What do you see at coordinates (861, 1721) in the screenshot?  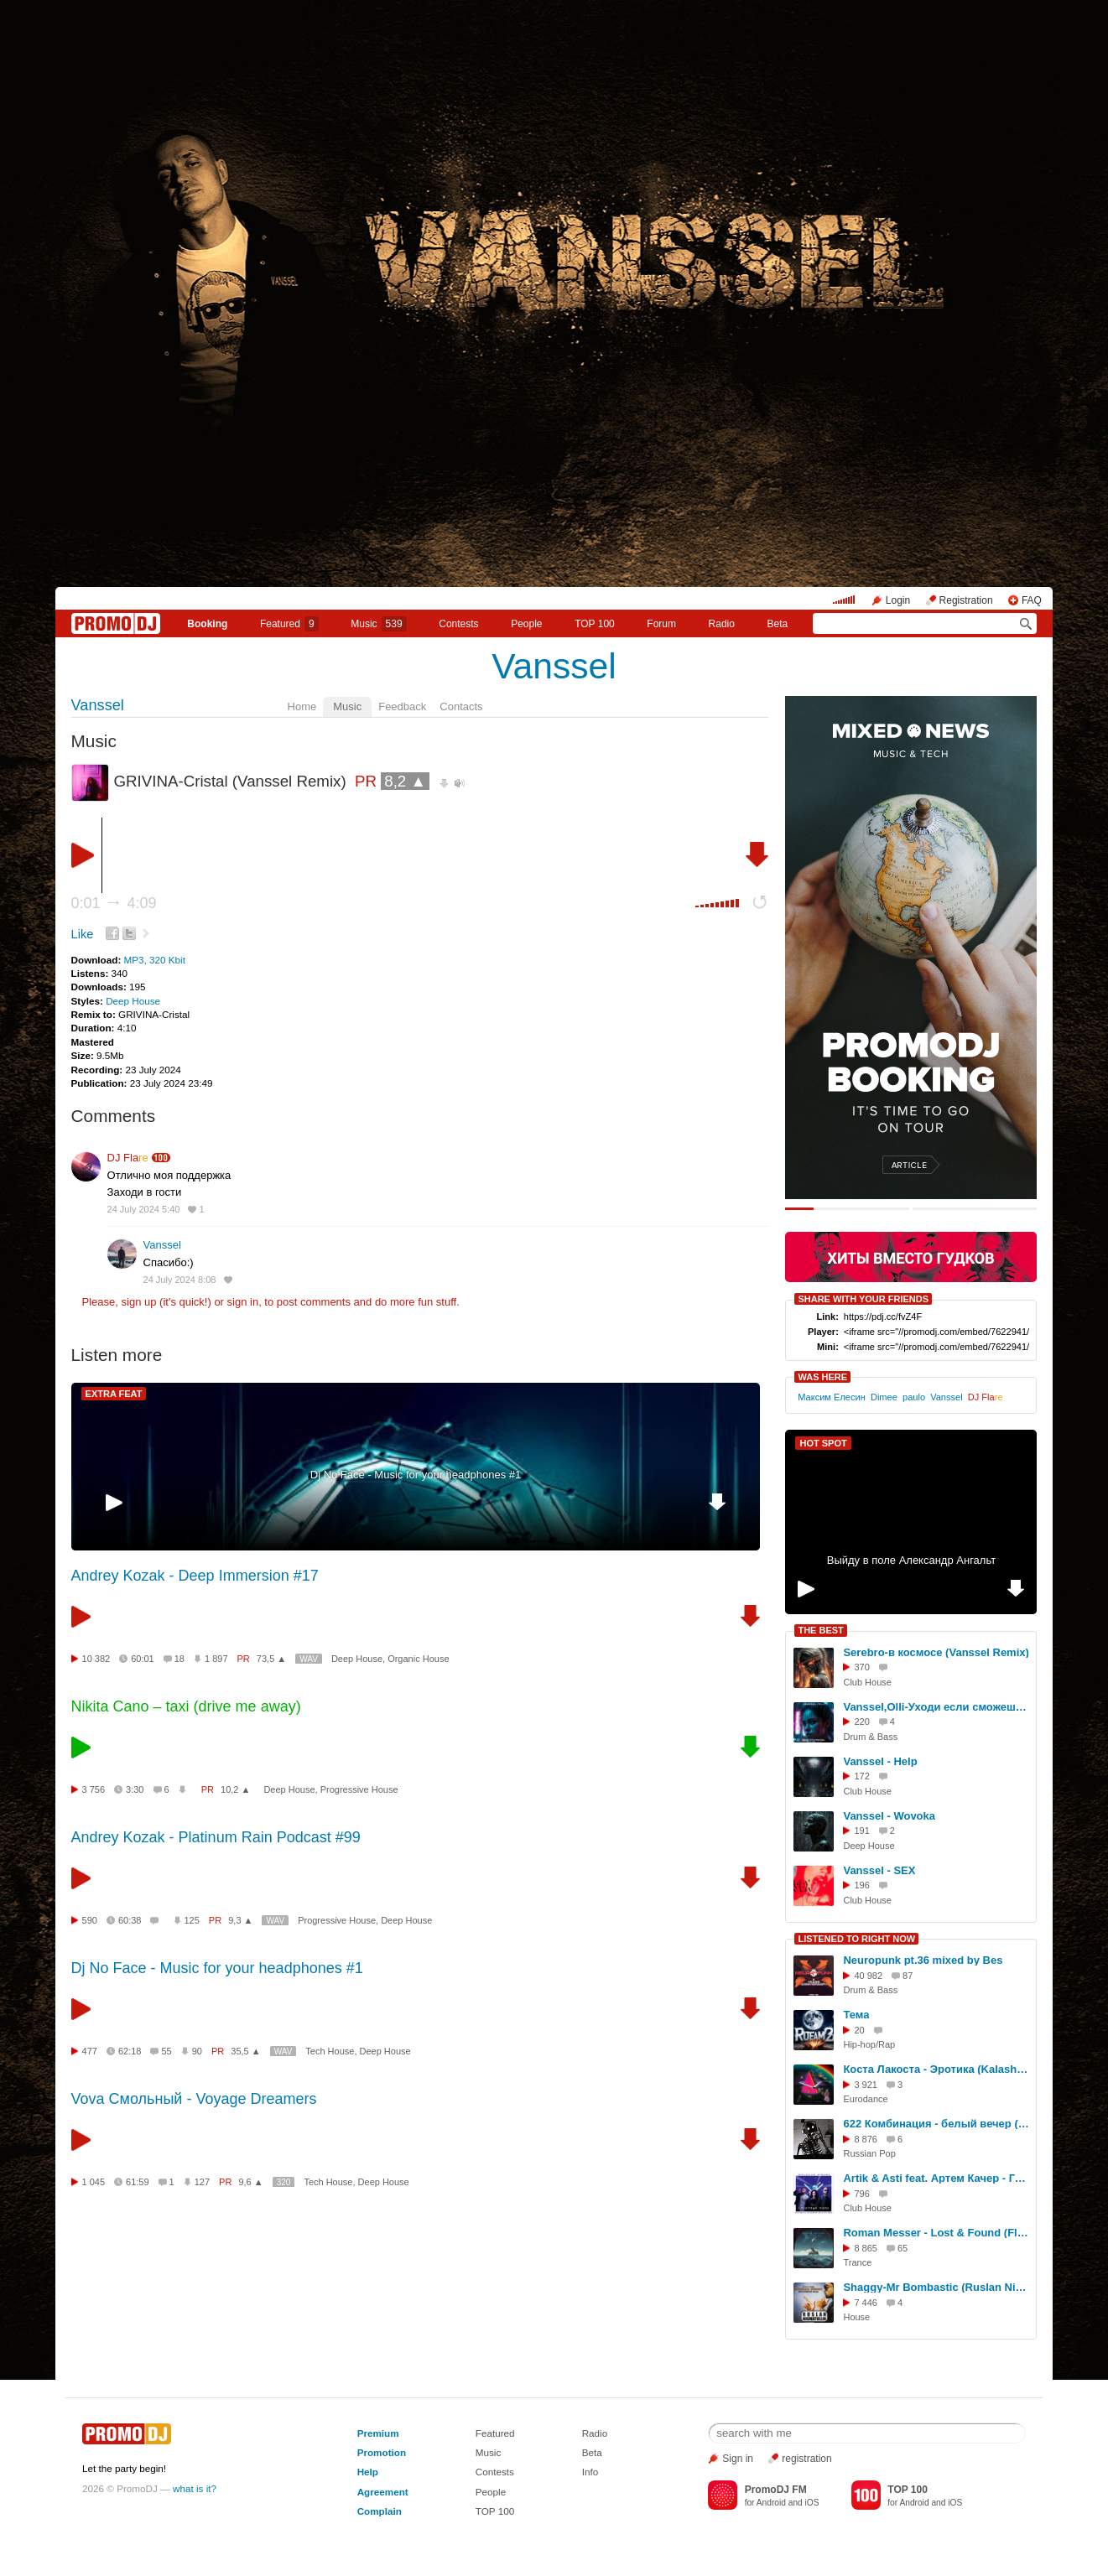 I see `220` at bounding box center [861, 1721].